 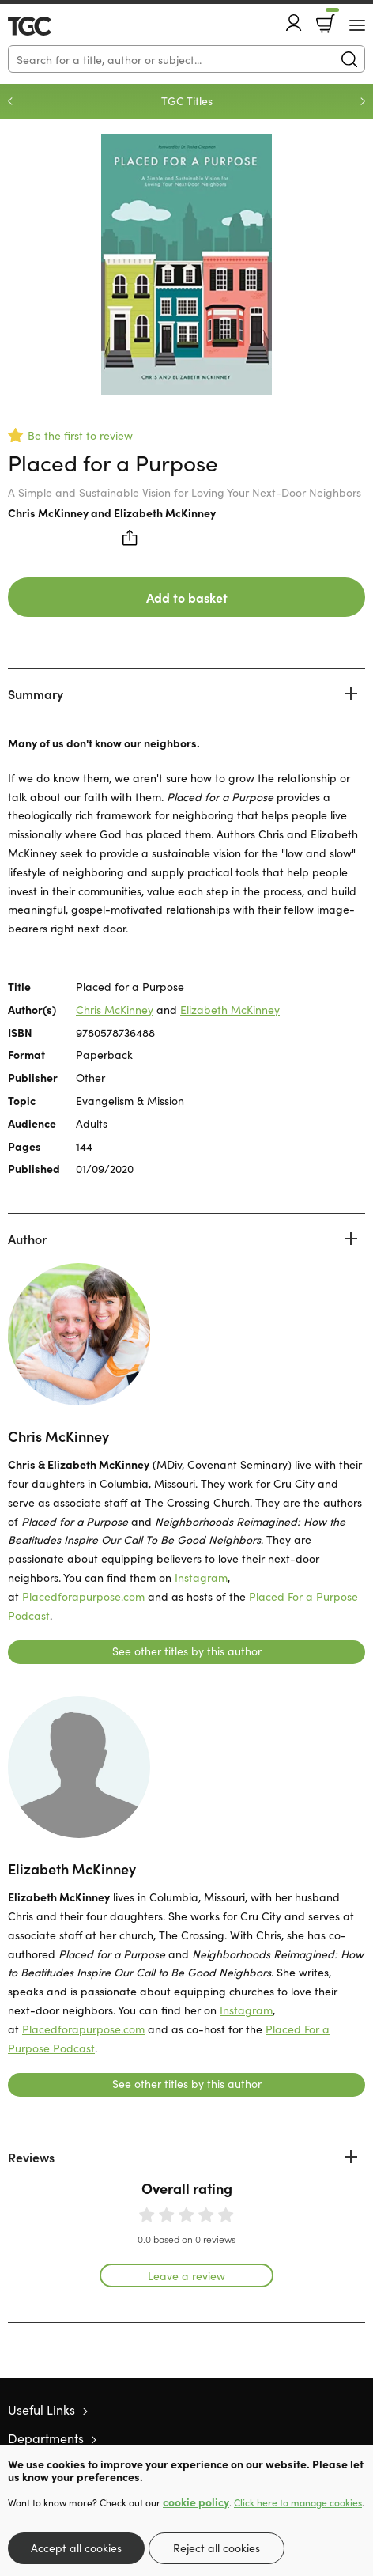 What do you see at coordinates (10, 101) in the screenshot?
I see `Previous` at bounding box center [10, 101].